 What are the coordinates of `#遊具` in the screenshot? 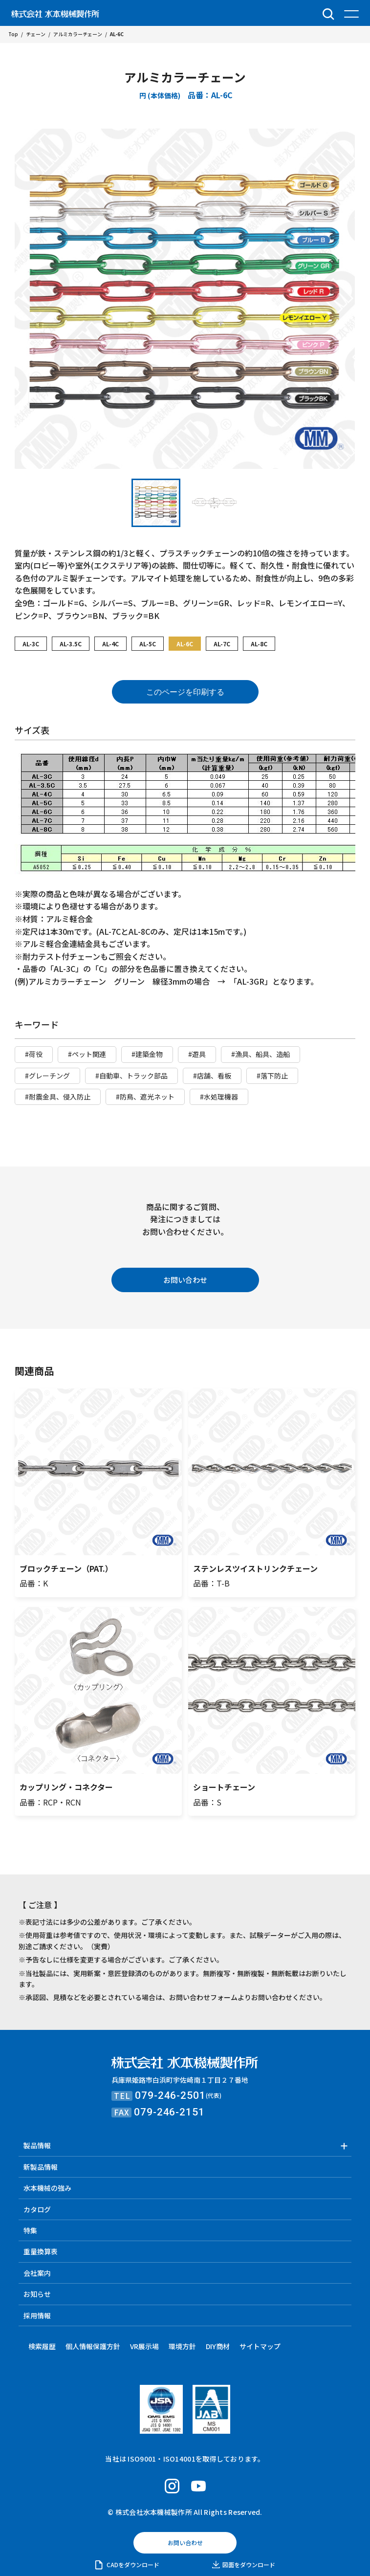 It's located at (197, 1054).